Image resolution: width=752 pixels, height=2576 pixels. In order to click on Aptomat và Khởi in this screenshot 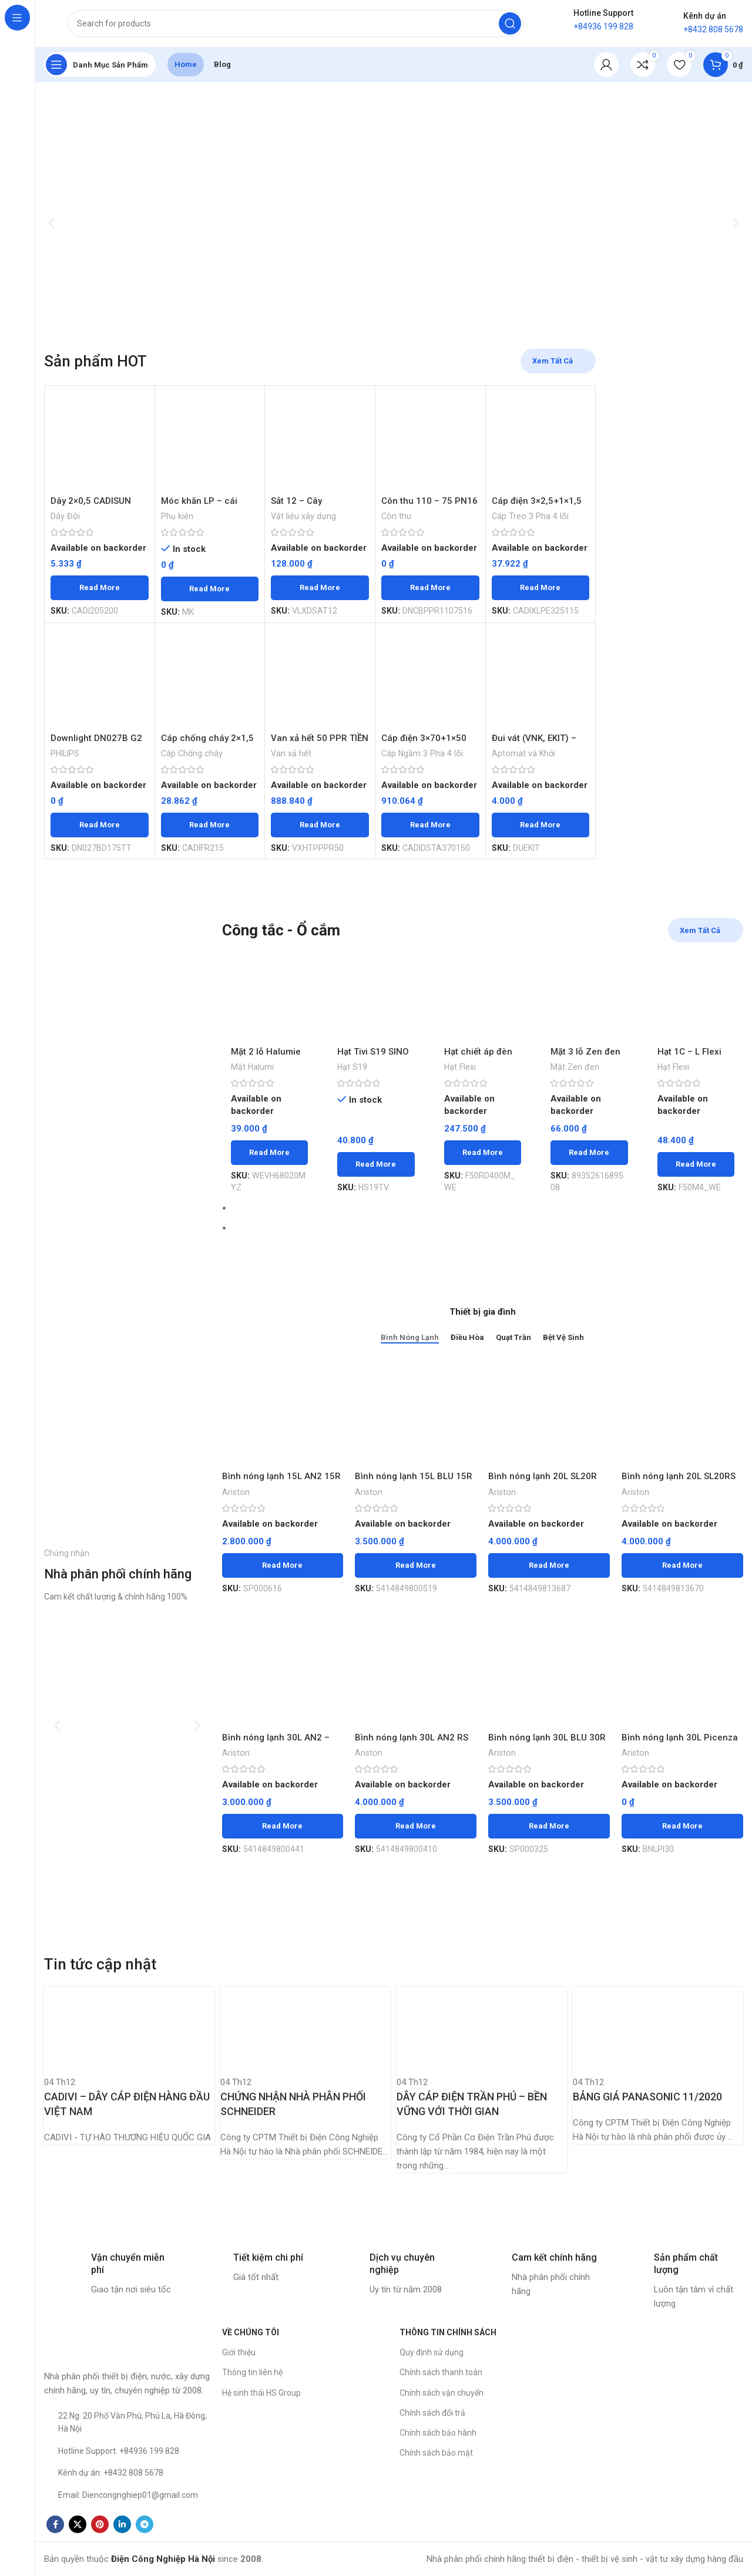, I will do `click(523, 753)`.